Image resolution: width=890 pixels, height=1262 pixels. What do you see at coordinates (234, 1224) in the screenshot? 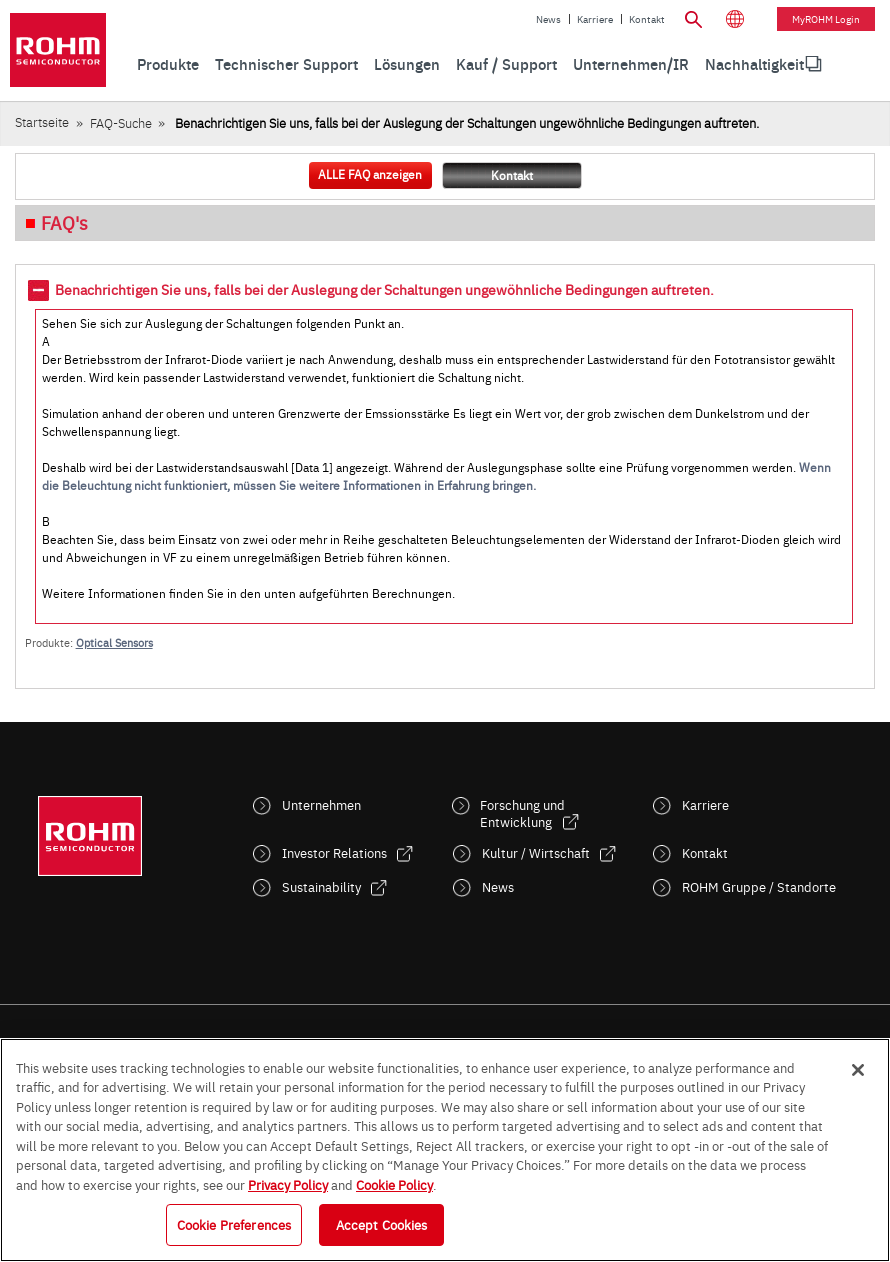
I see `Cookie Preferences [Cookie Preferences, Opens the preference center dialog]` at bounding box center [234, 1224].